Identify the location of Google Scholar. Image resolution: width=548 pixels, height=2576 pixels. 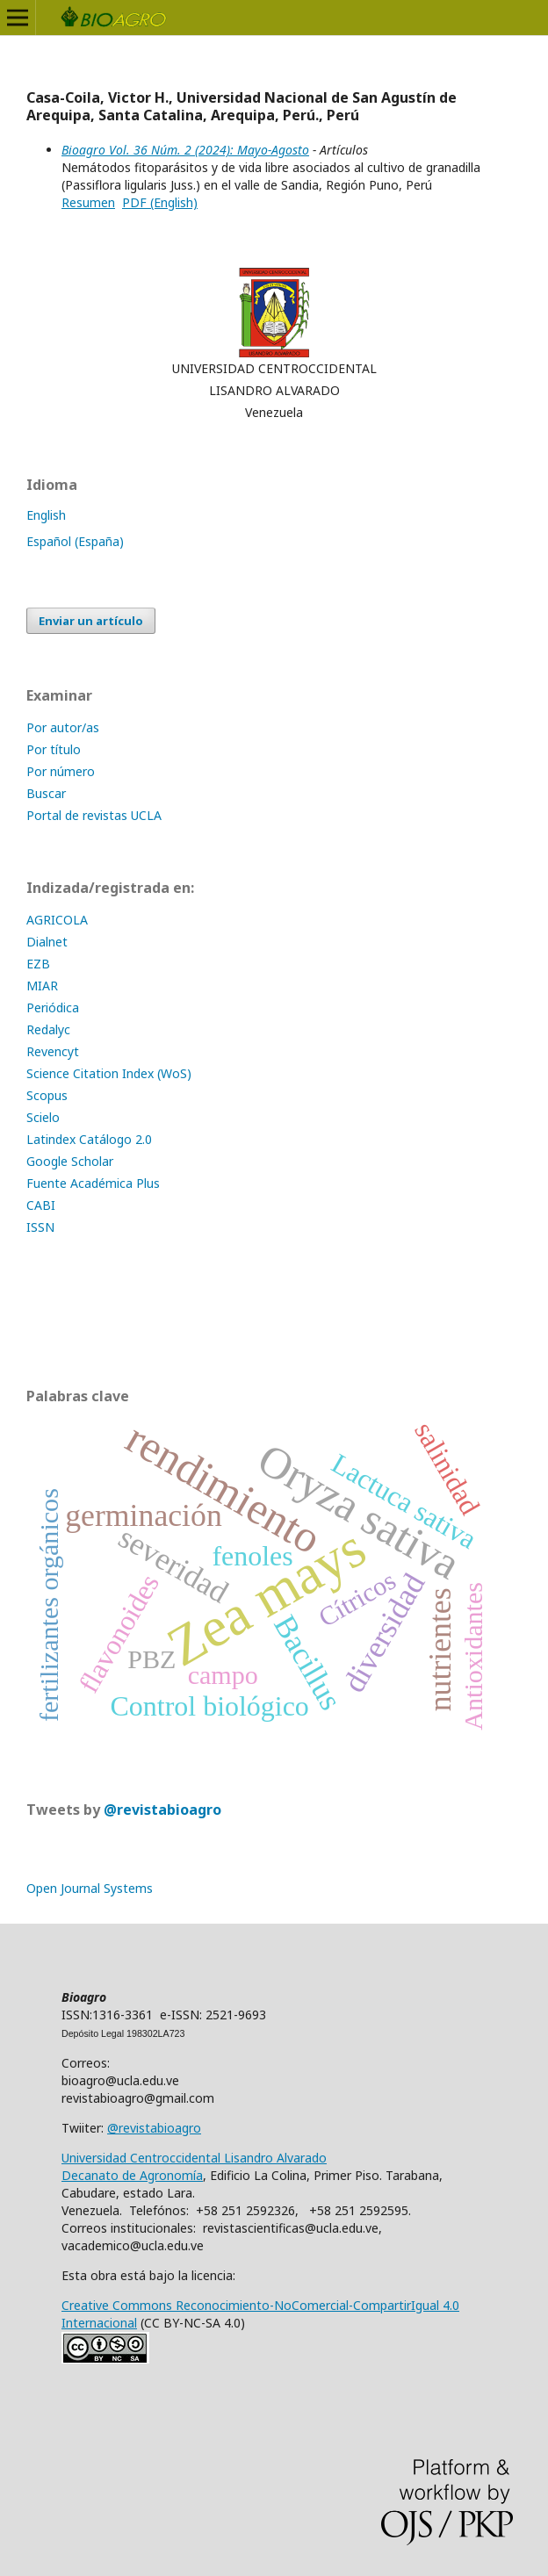
(69, 1161).